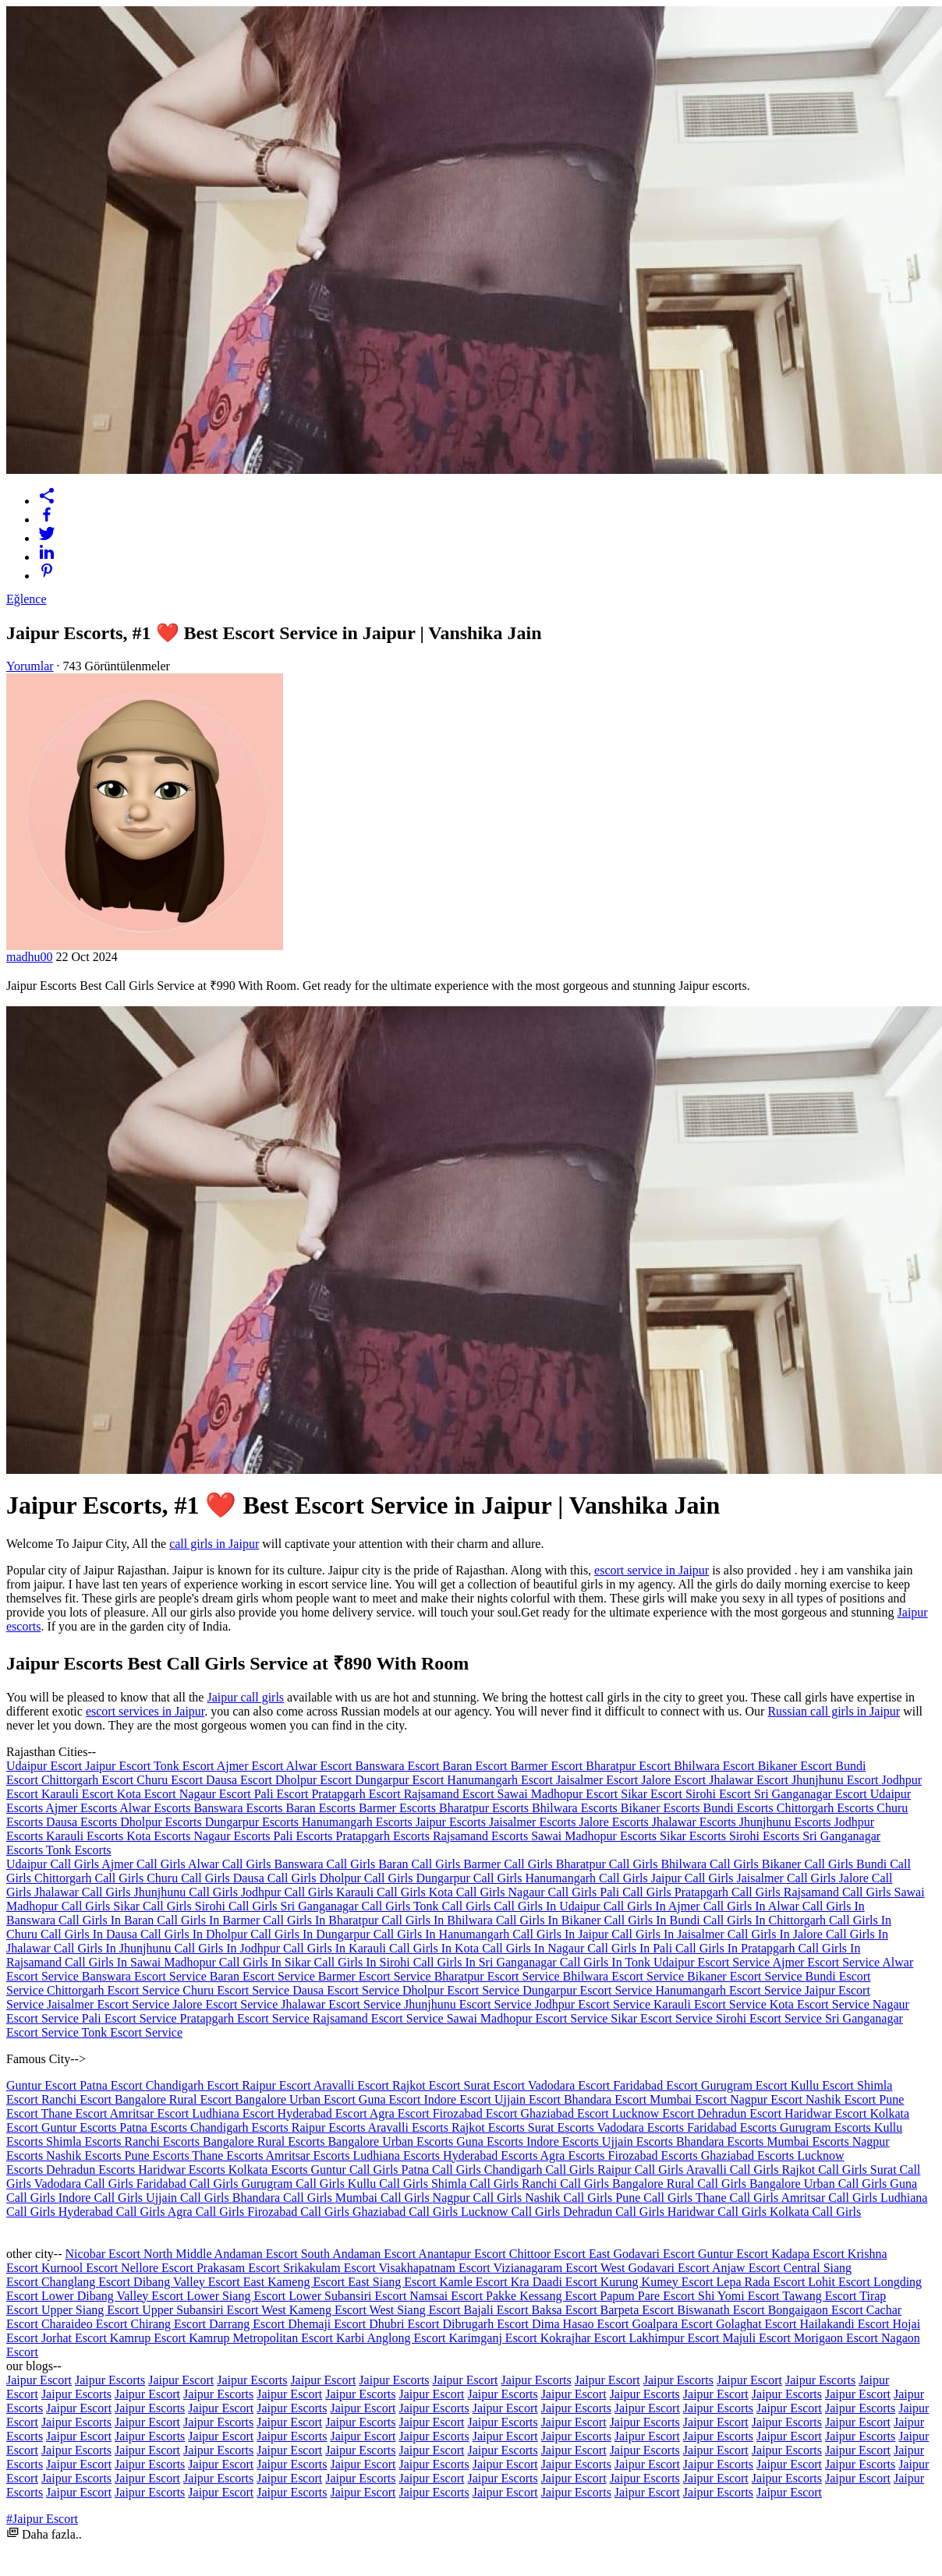  What do you see at coordinates (398, 1765) in the screenshot?
I see `Banswara Escort` at bounding box center [398, 1765].